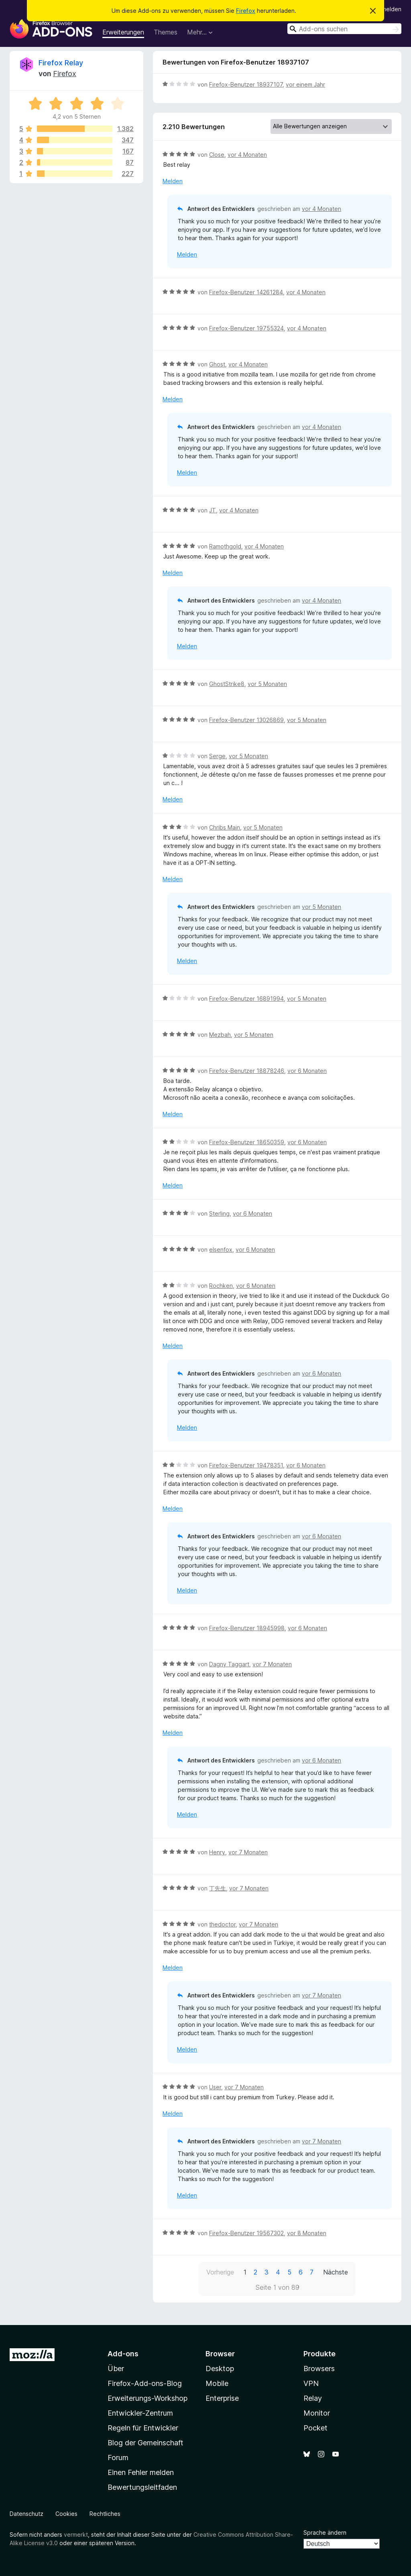  I want to click on thedoctor, so click(222, 1924).